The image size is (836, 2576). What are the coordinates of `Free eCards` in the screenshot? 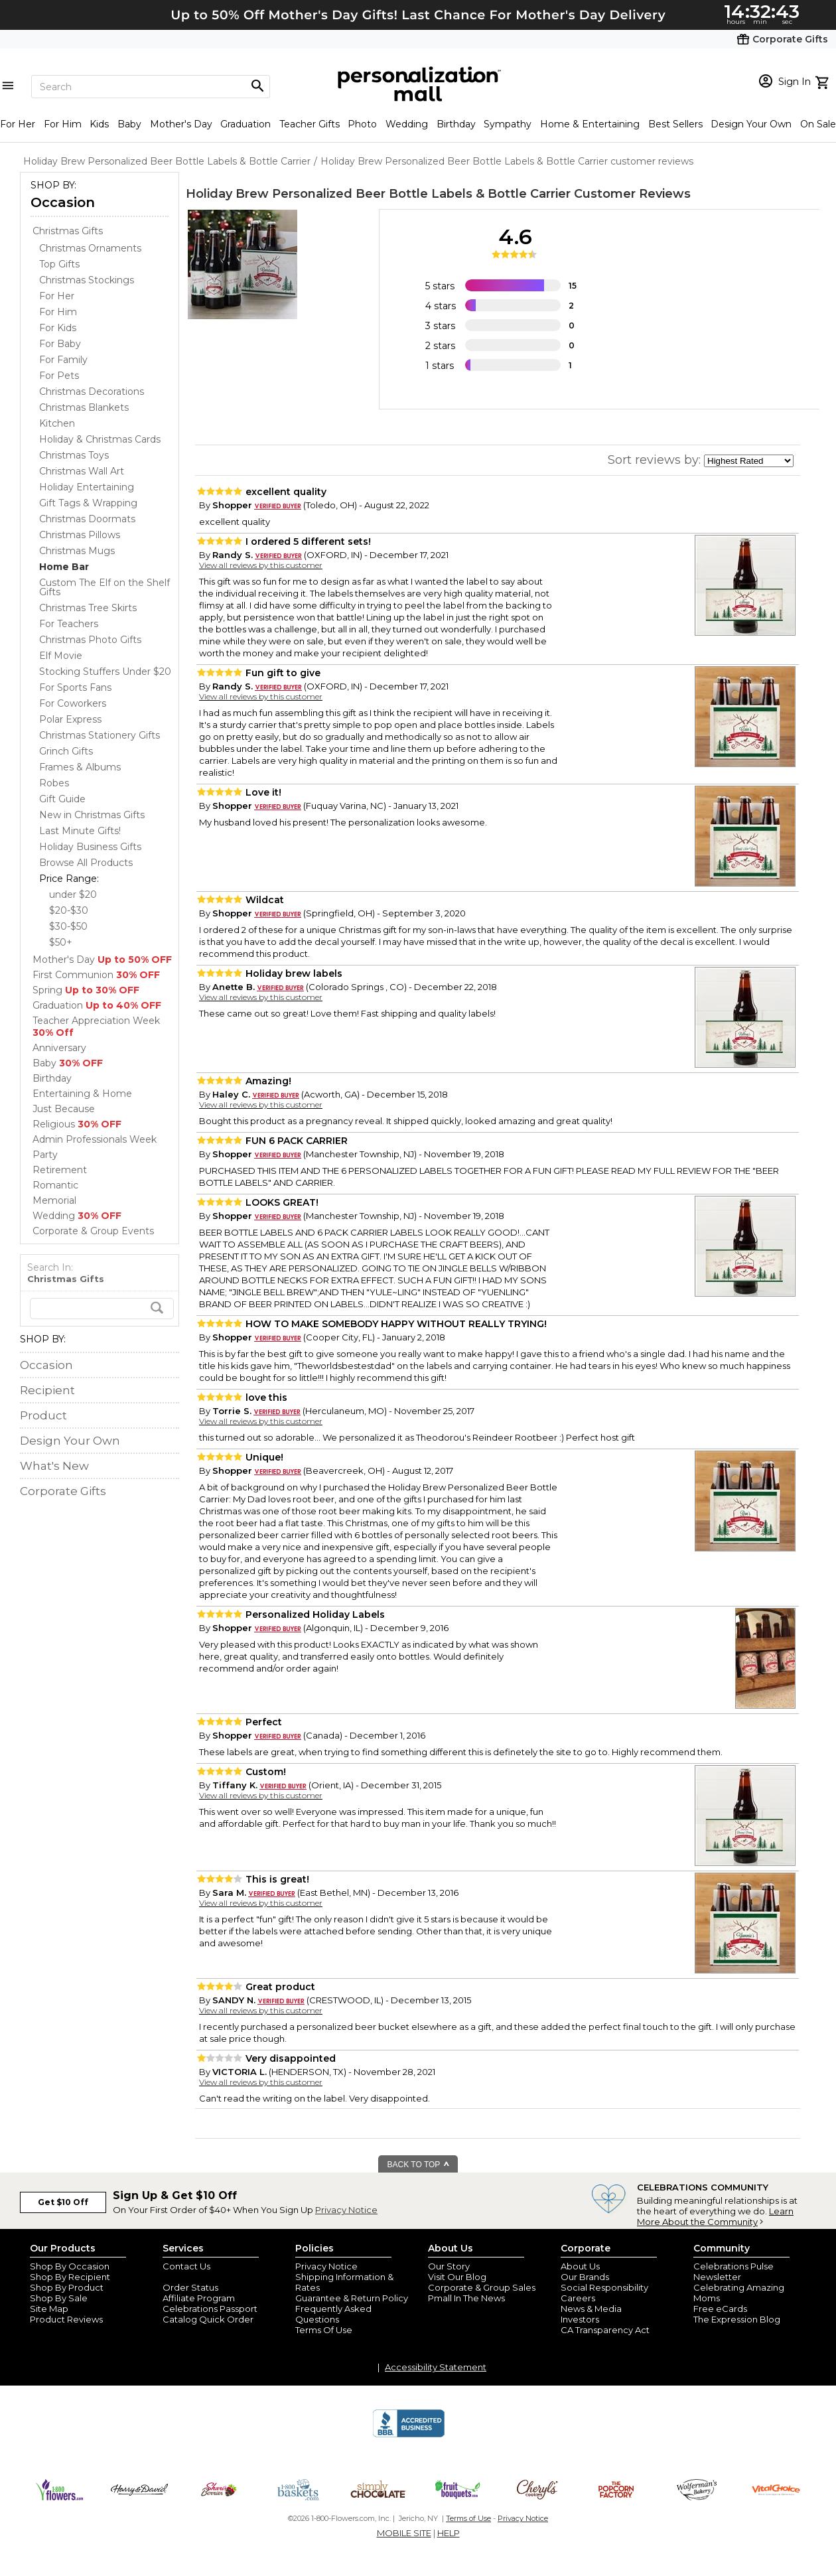 It's located at (720, 2308).